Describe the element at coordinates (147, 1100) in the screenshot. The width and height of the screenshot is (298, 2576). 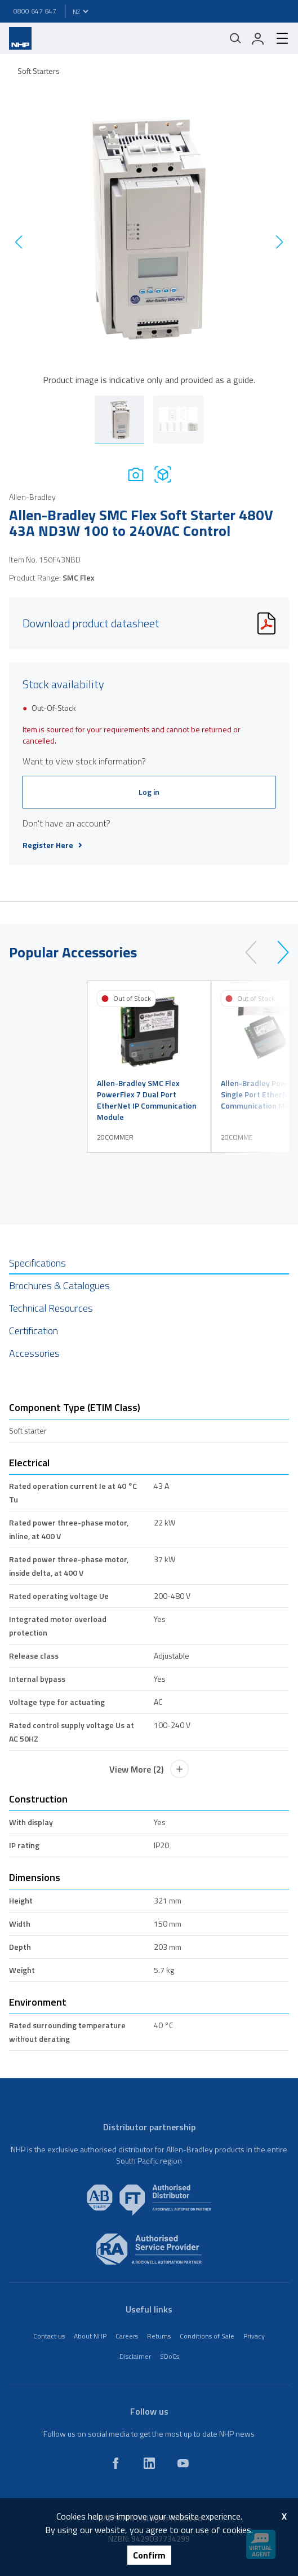
I see `Allen-Bradley SMC Flex PowerFlex 7 Dual Port EtherNet IP Communication Module` at that location.